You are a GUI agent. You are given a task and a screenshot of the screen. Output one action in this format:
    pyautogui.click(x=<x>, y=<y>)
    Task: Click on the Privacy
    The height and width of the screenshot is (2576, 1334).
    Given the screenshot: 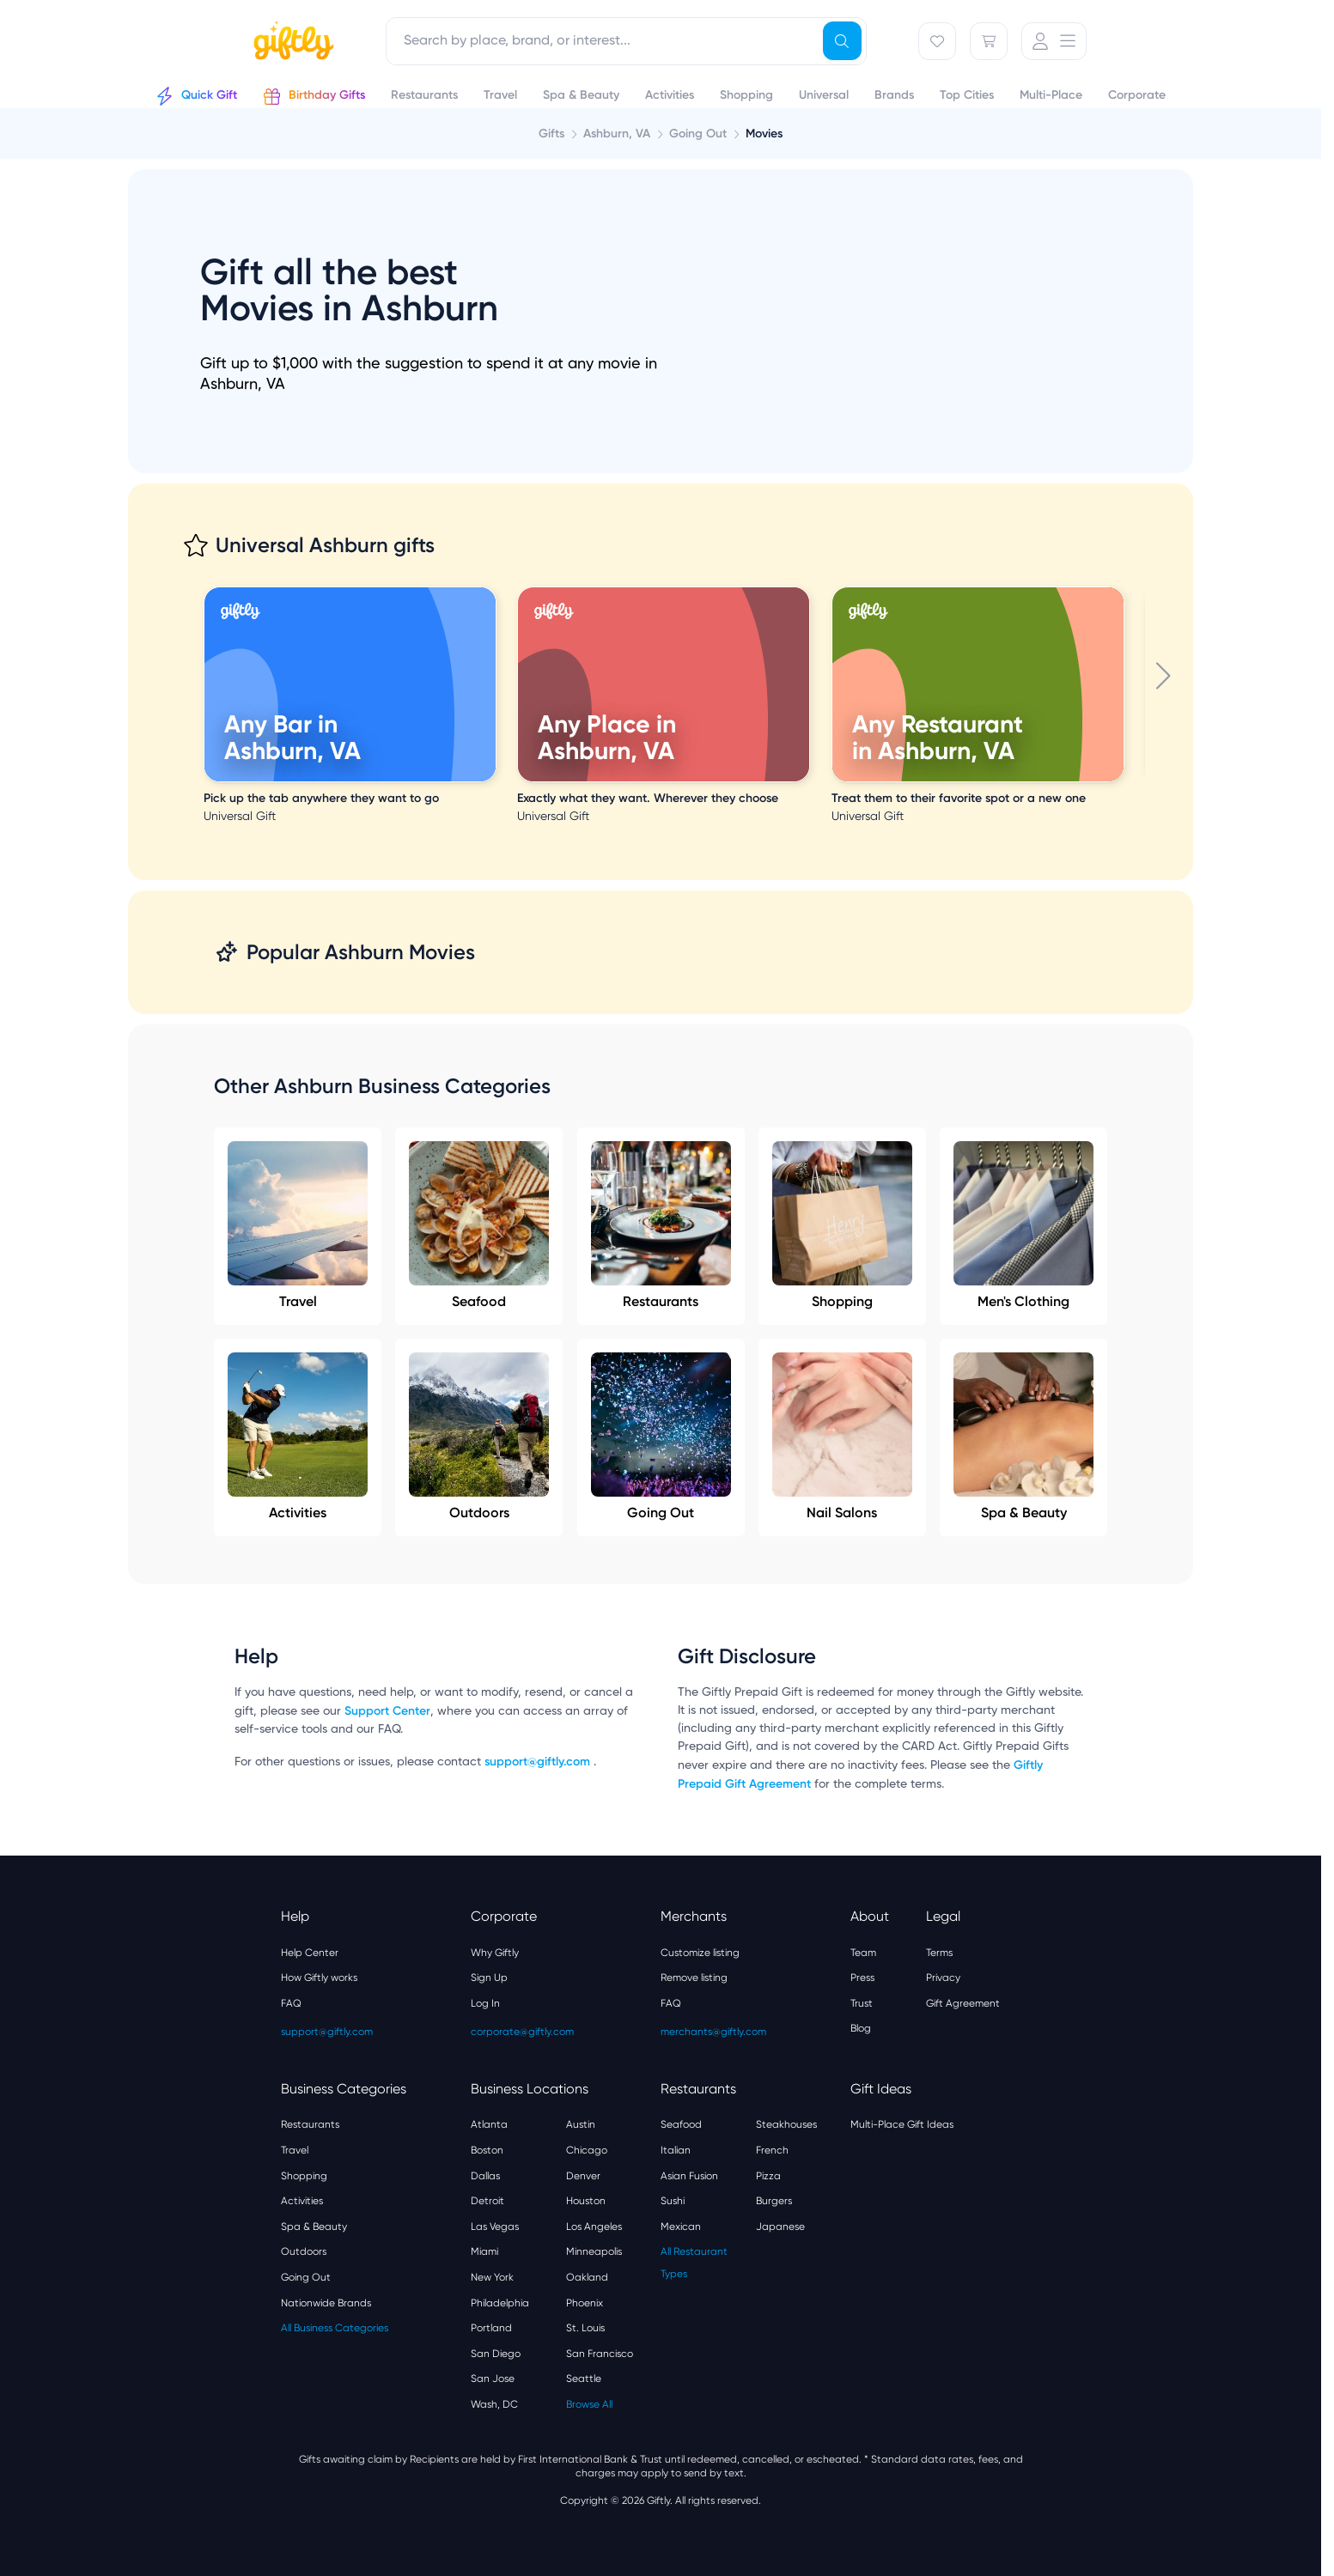 What is the action you would take?
    pyautogui.click(x=943, y=1977)
    